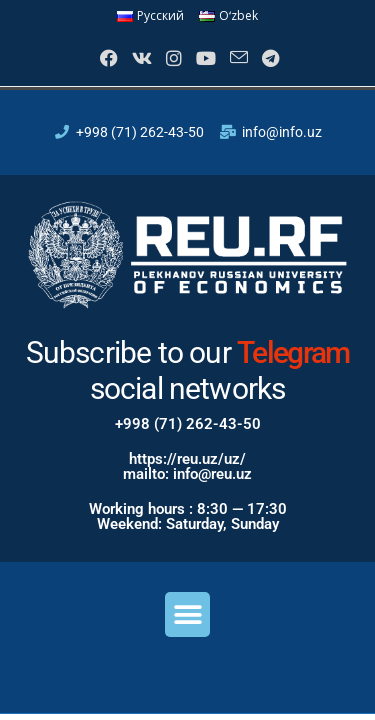 The image size is (375, 720). I want to click on [VK], so click(140, 58).